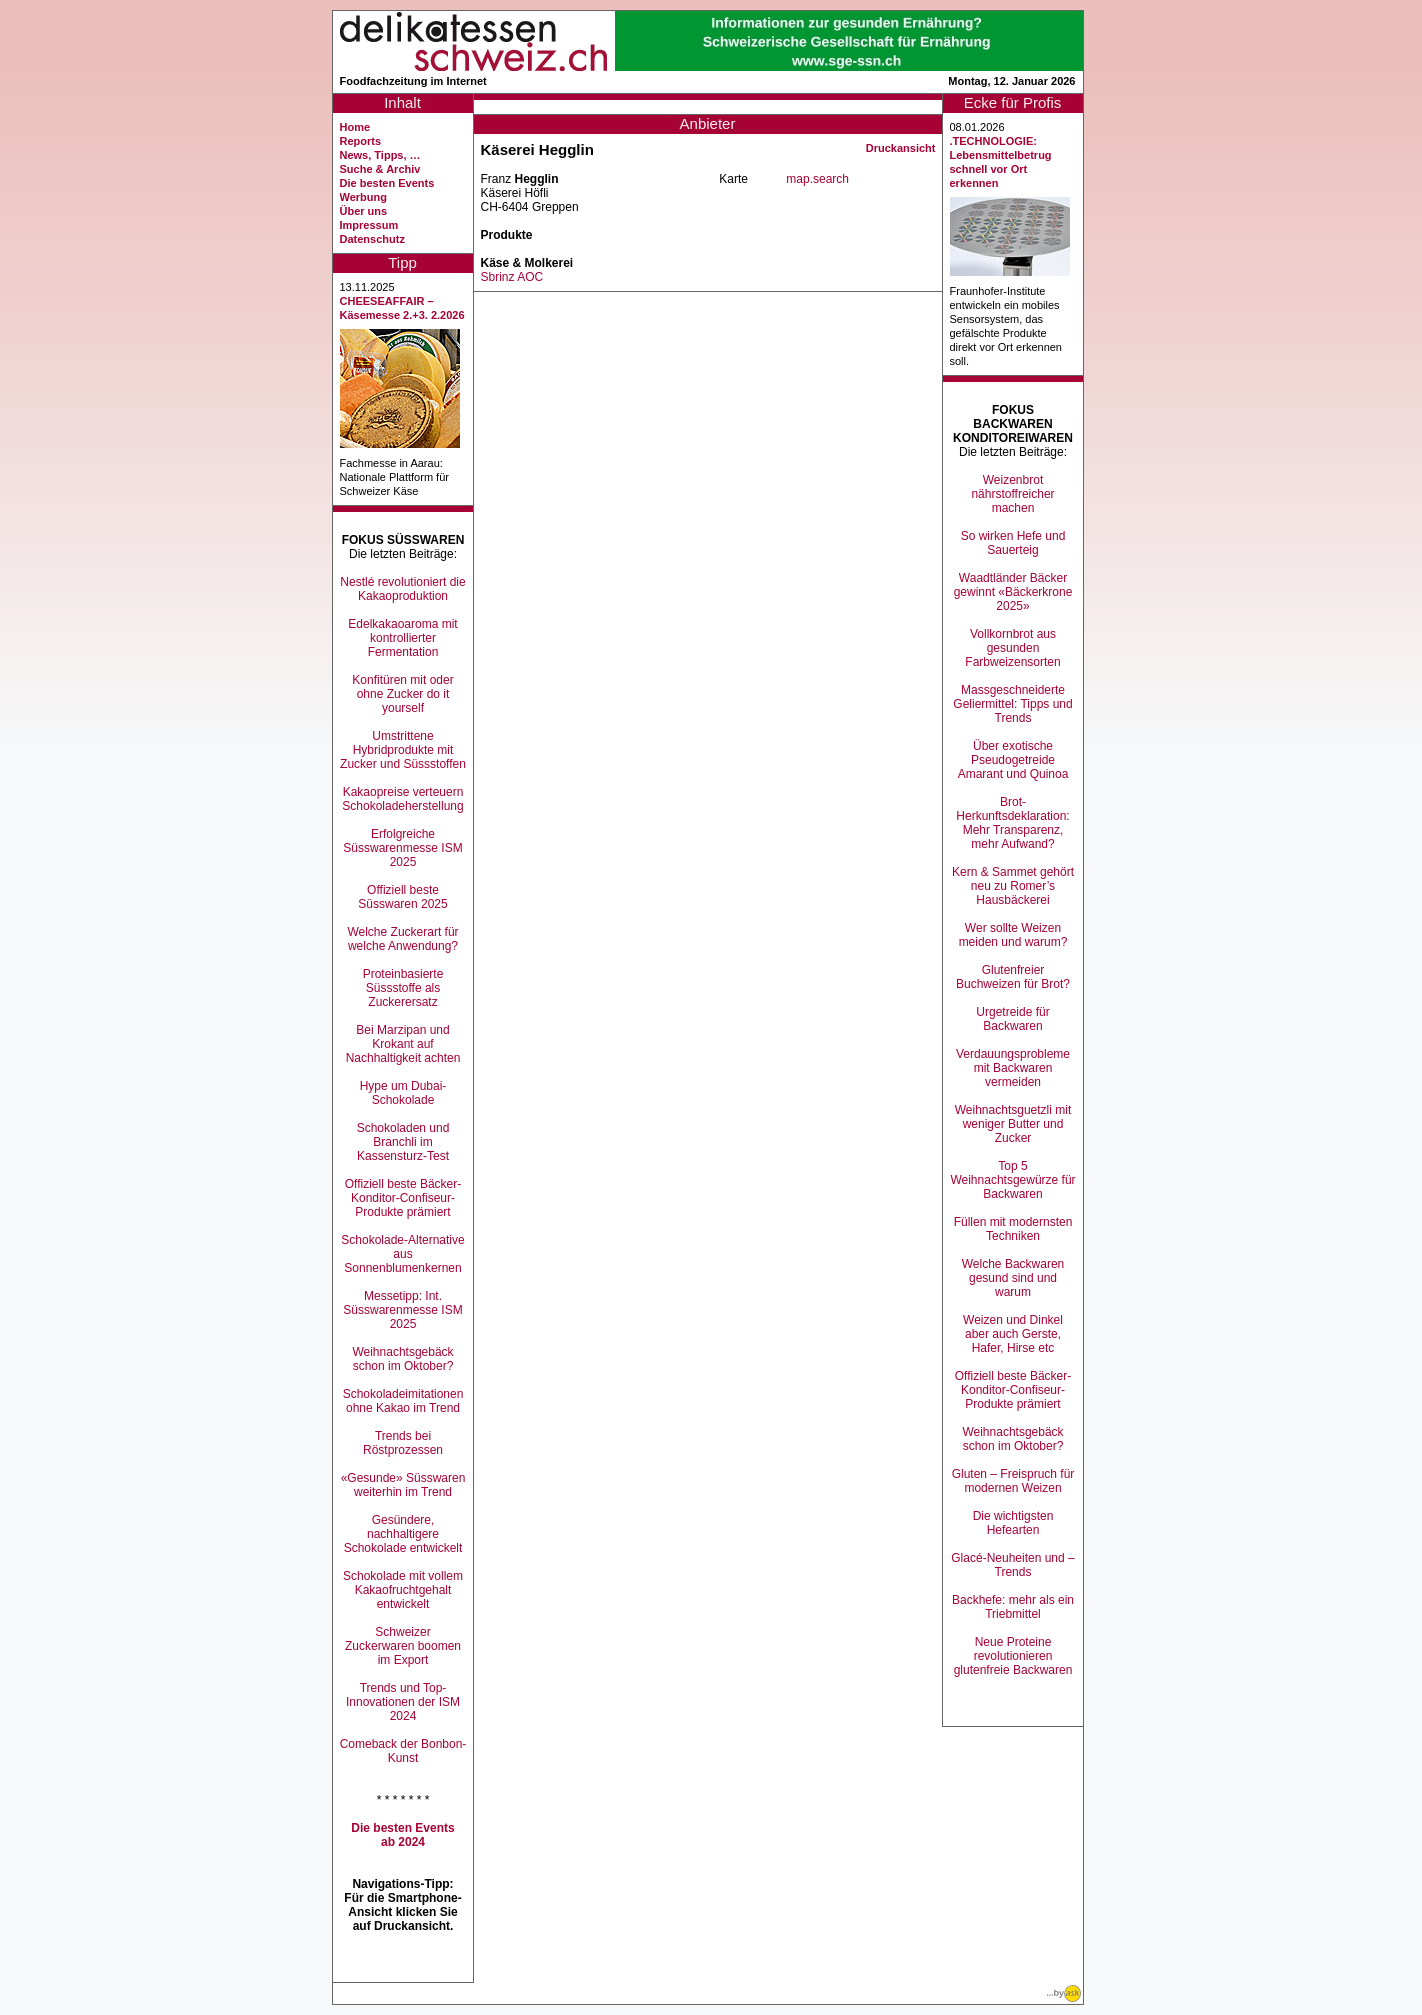 This screenshot has height=2015, width=1422. What do you see at coordinates (403, 1044) in the screenshot?
I see `Bei Marzipan und Krokant auf Nachhaltigkeit achten` at bounding box center [403, 1044].